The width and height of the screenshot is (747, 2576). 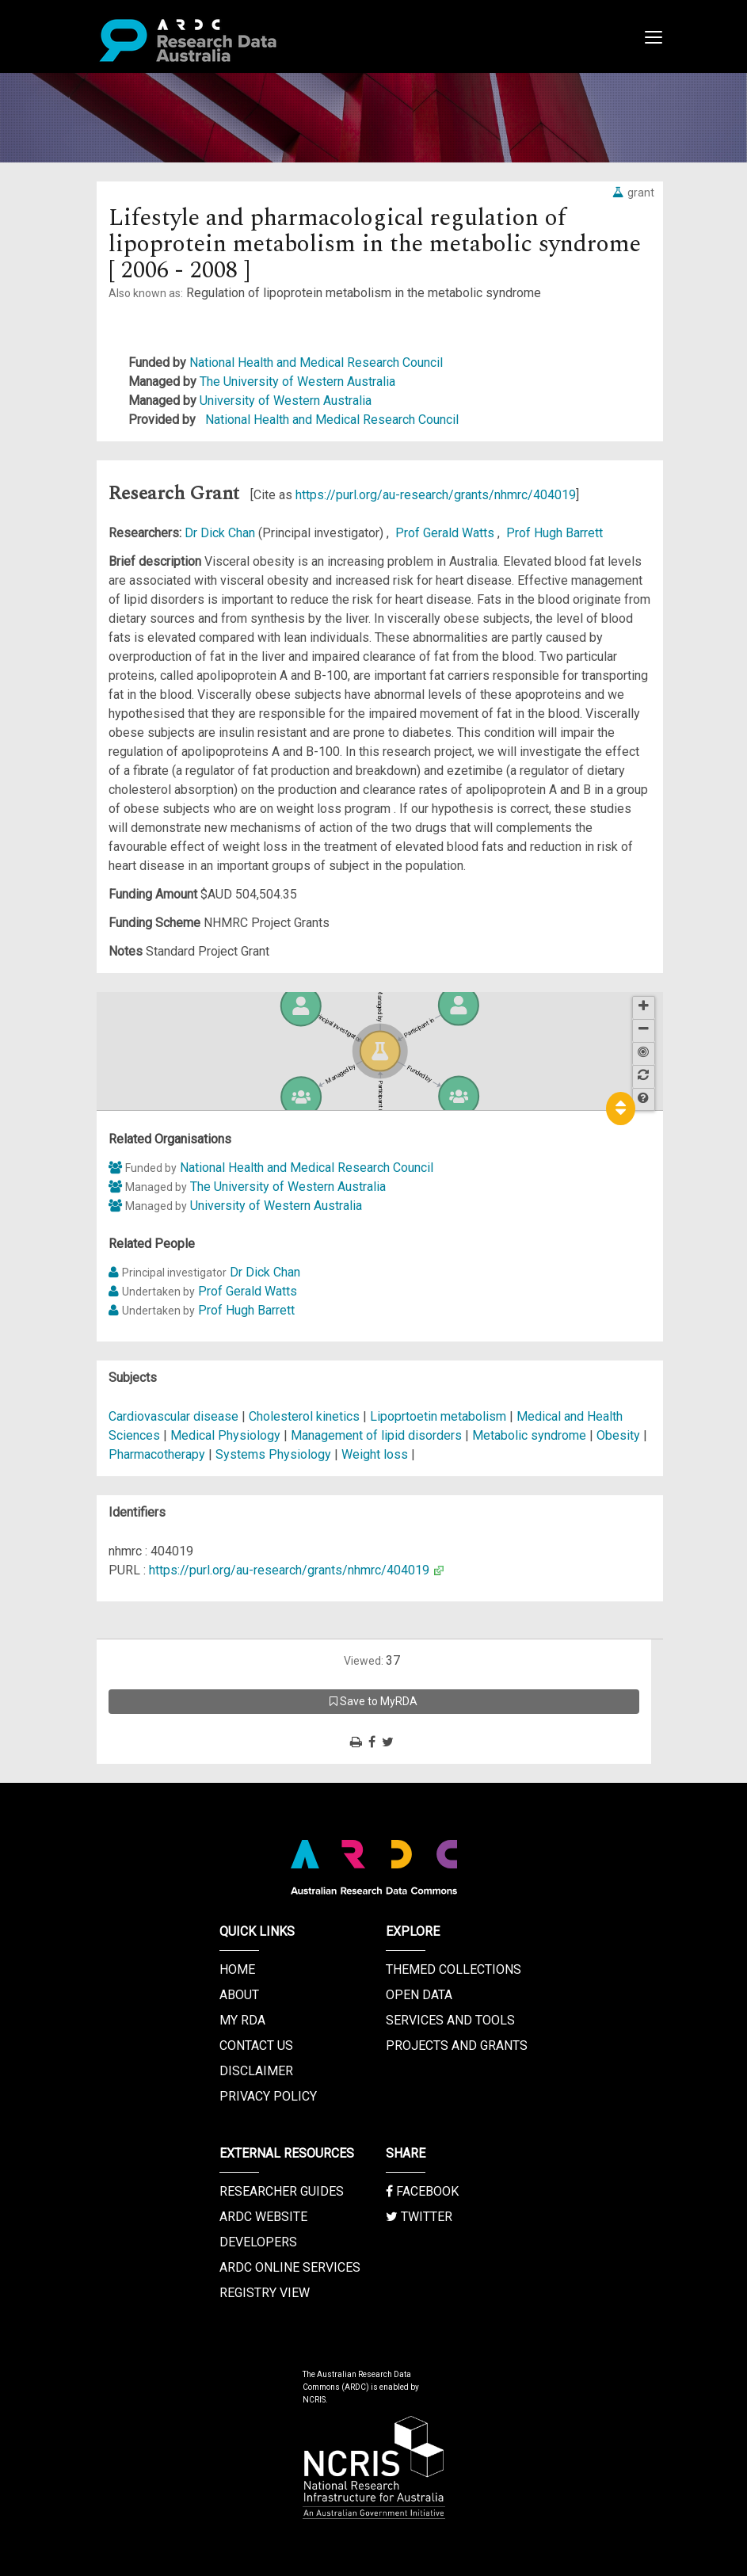 What do you see at coordinates (268, 2096) in the screenshot?
I see `Privacy Policy` at bounding box center [268, 2096].